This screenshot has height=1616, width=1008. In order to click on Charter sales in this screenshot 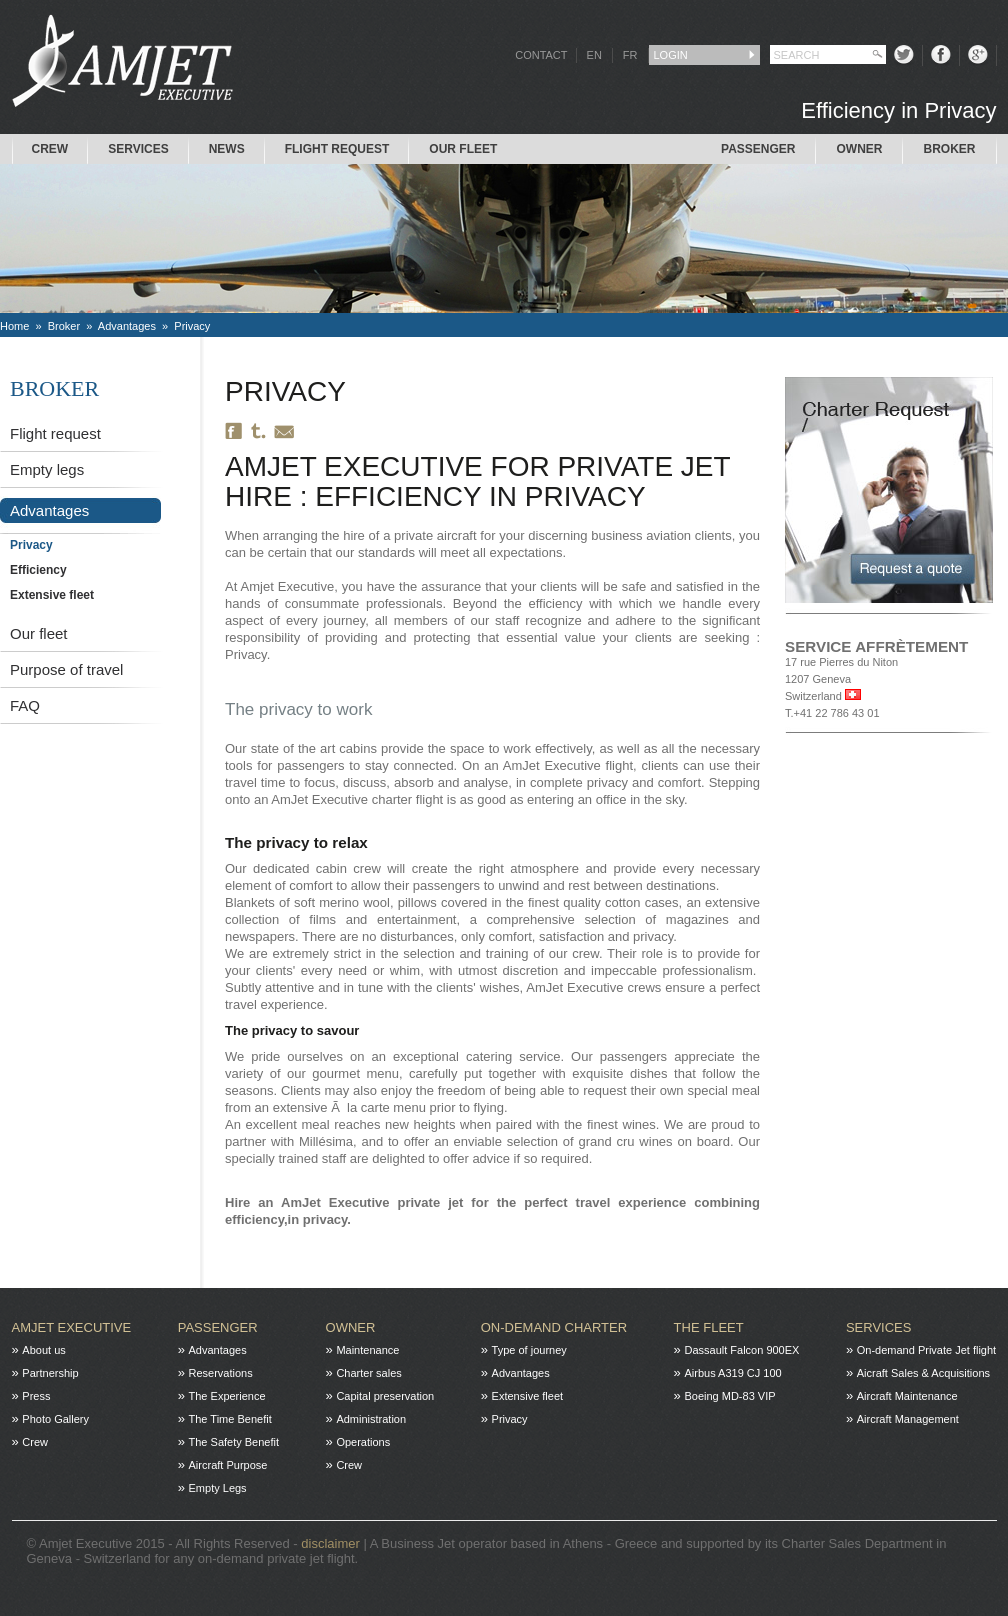, I will do `click(368, 1373)`.